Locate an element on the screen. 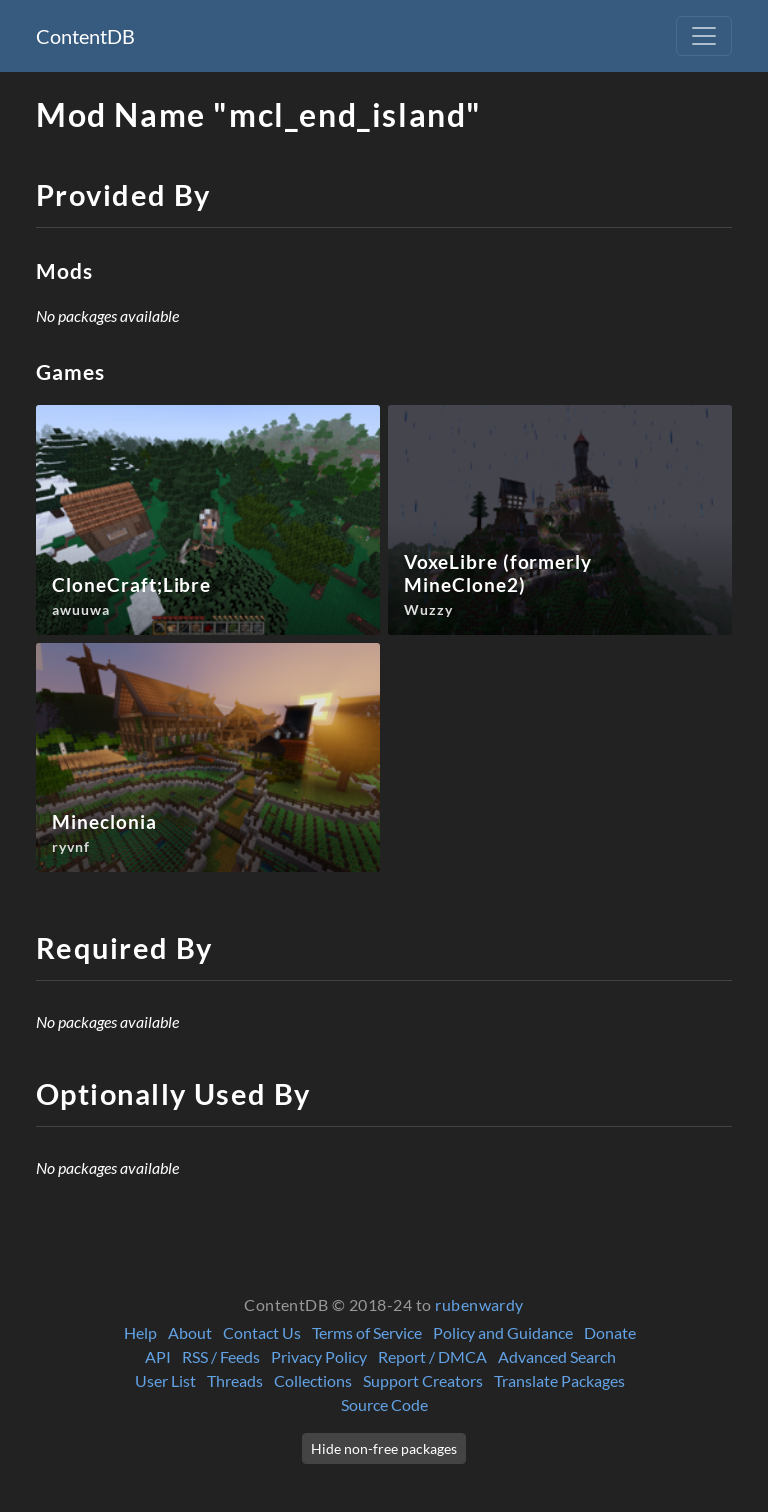 The image size is (768, 1512). Privacy Policy is located at coordinates (319, 1356).